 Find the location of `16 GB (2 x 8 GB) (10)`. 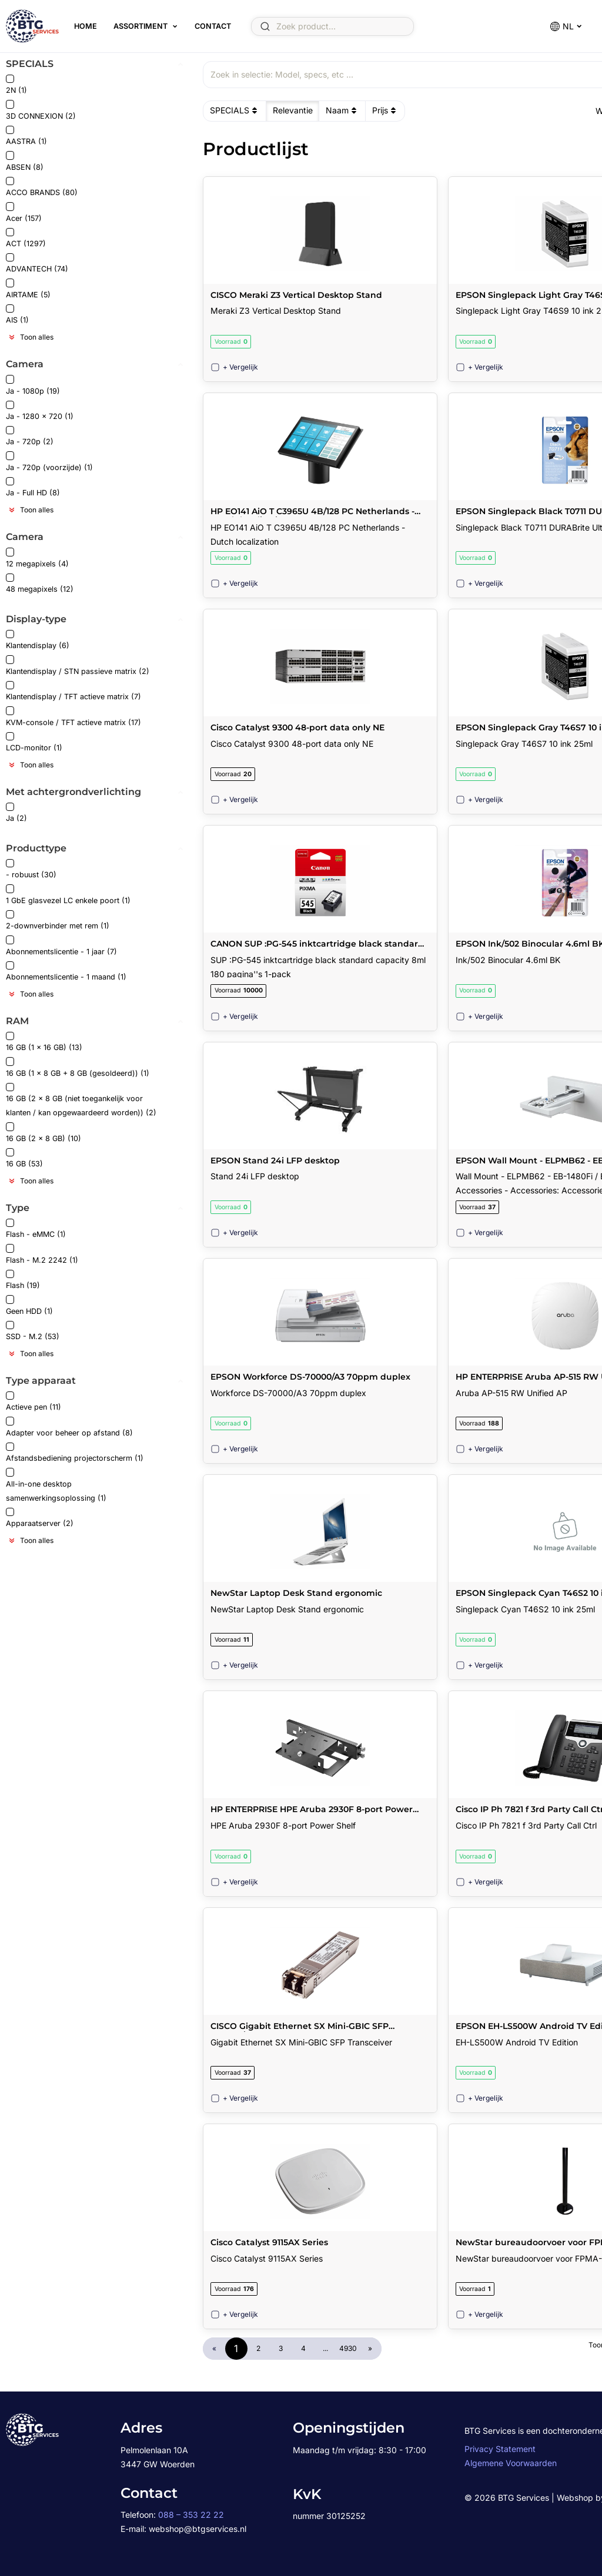

16 GB (2 x 8 GB) (10) is located at coordinates (43, 1132).